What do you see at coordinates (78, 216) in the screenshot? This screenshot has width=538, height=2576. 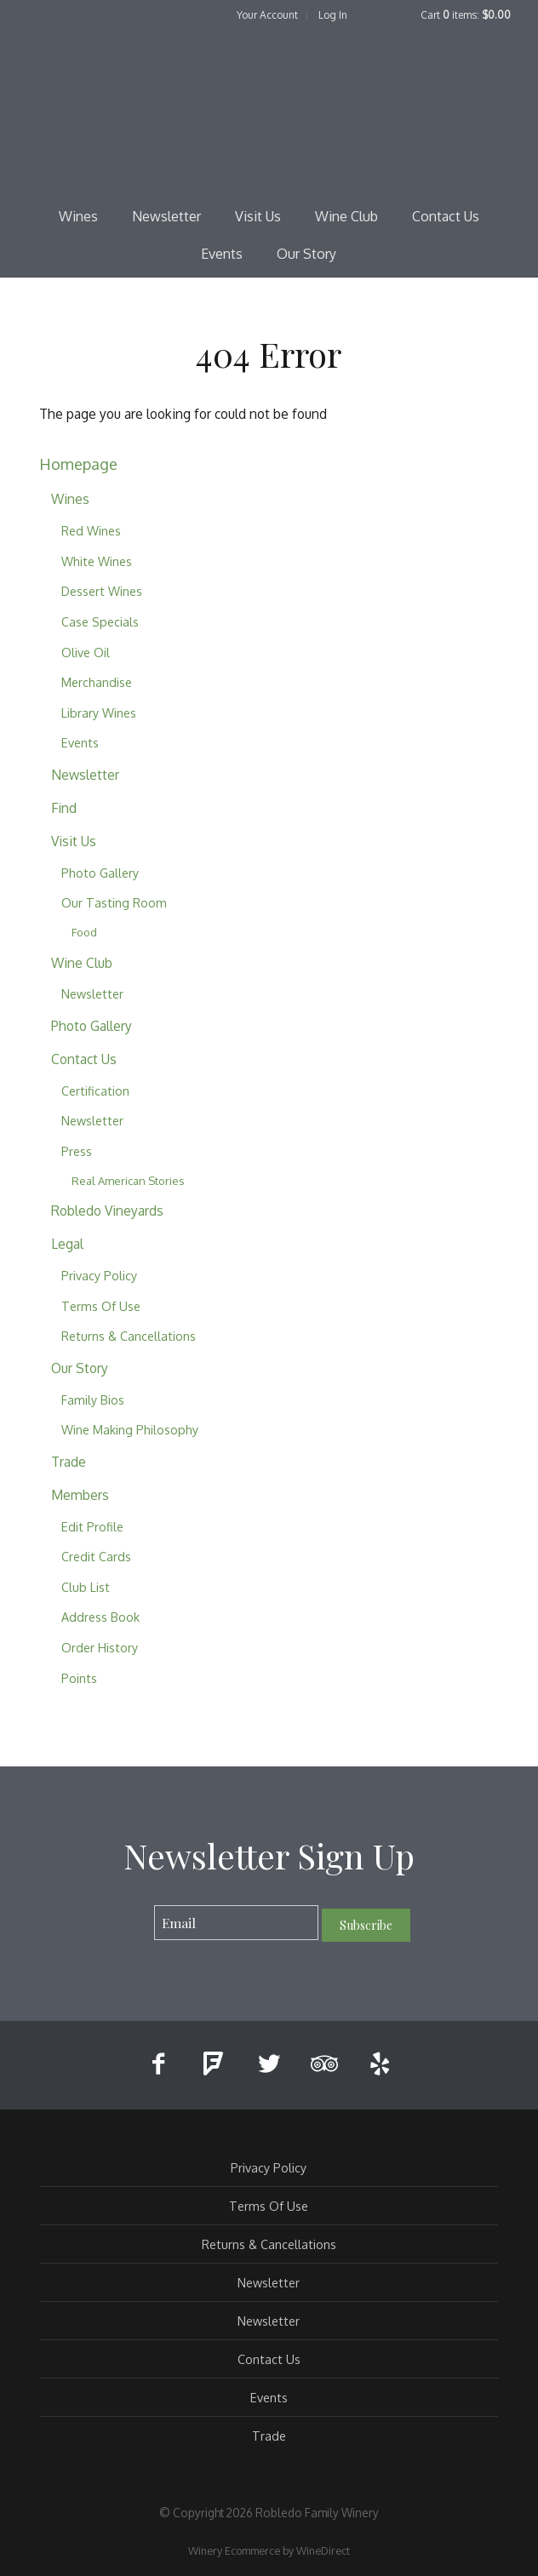 I see `Wines` at bounding box center [78, 216].